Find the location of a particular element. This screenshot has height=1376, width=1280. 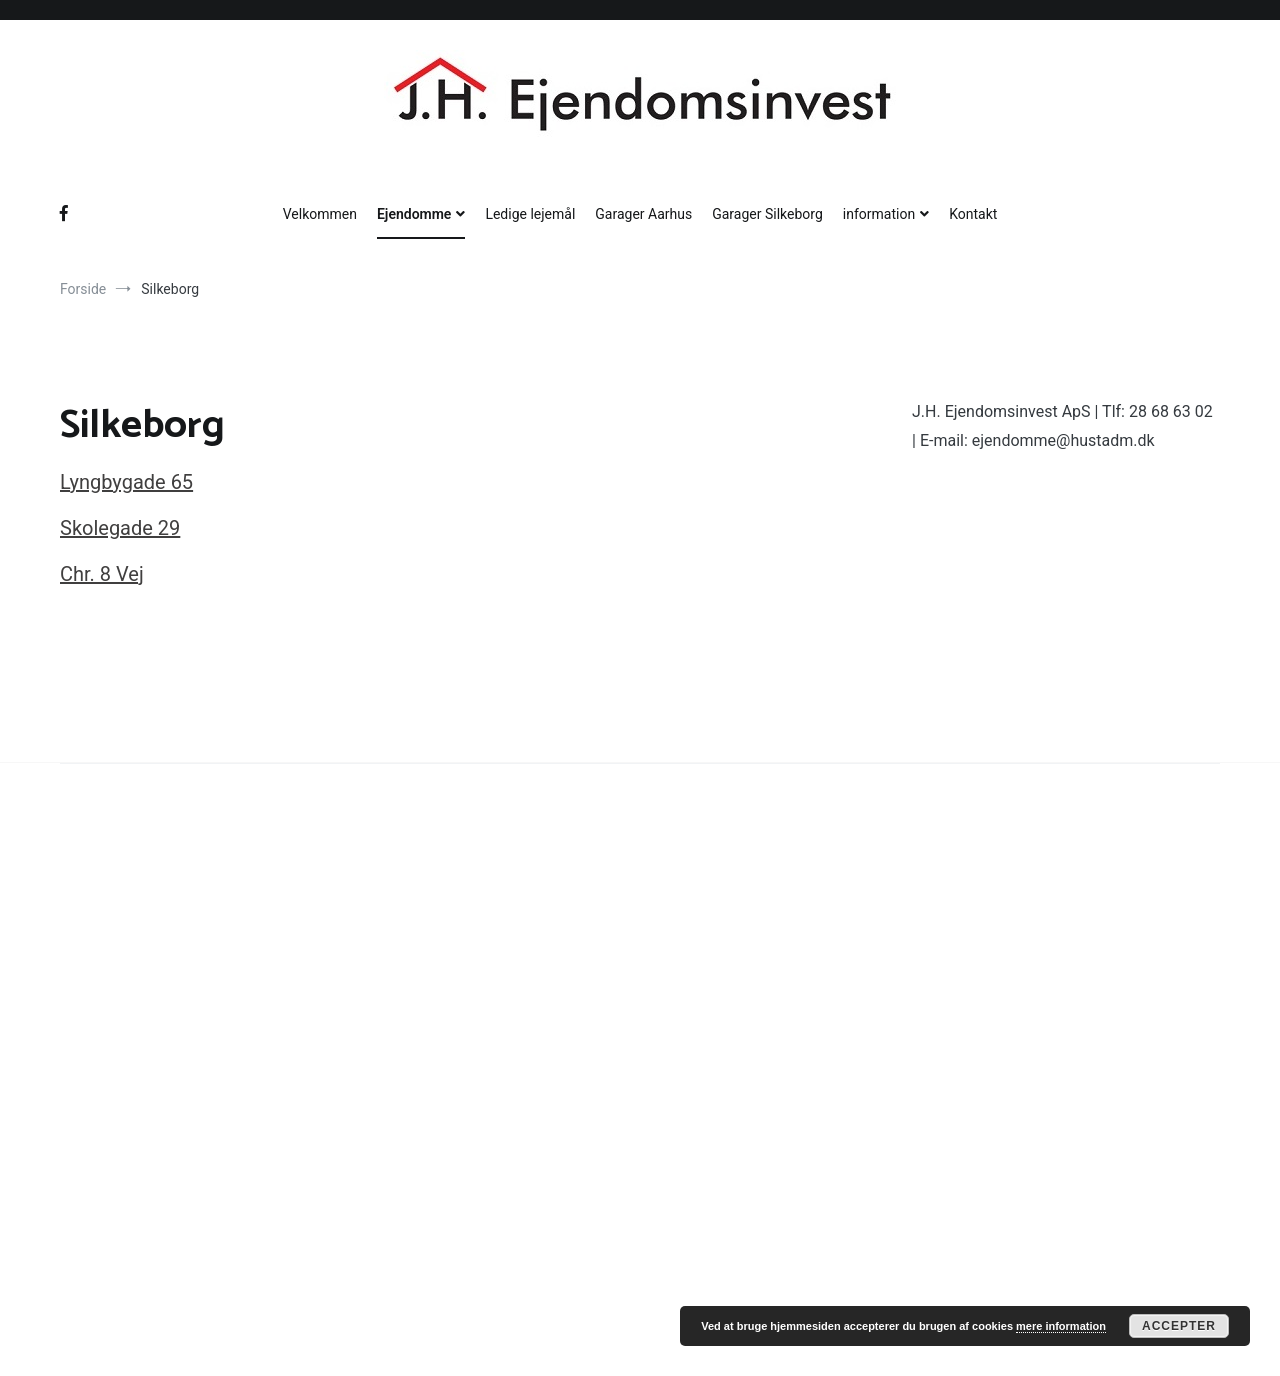

Skolegade 29 is located at coordinates (120, 528).